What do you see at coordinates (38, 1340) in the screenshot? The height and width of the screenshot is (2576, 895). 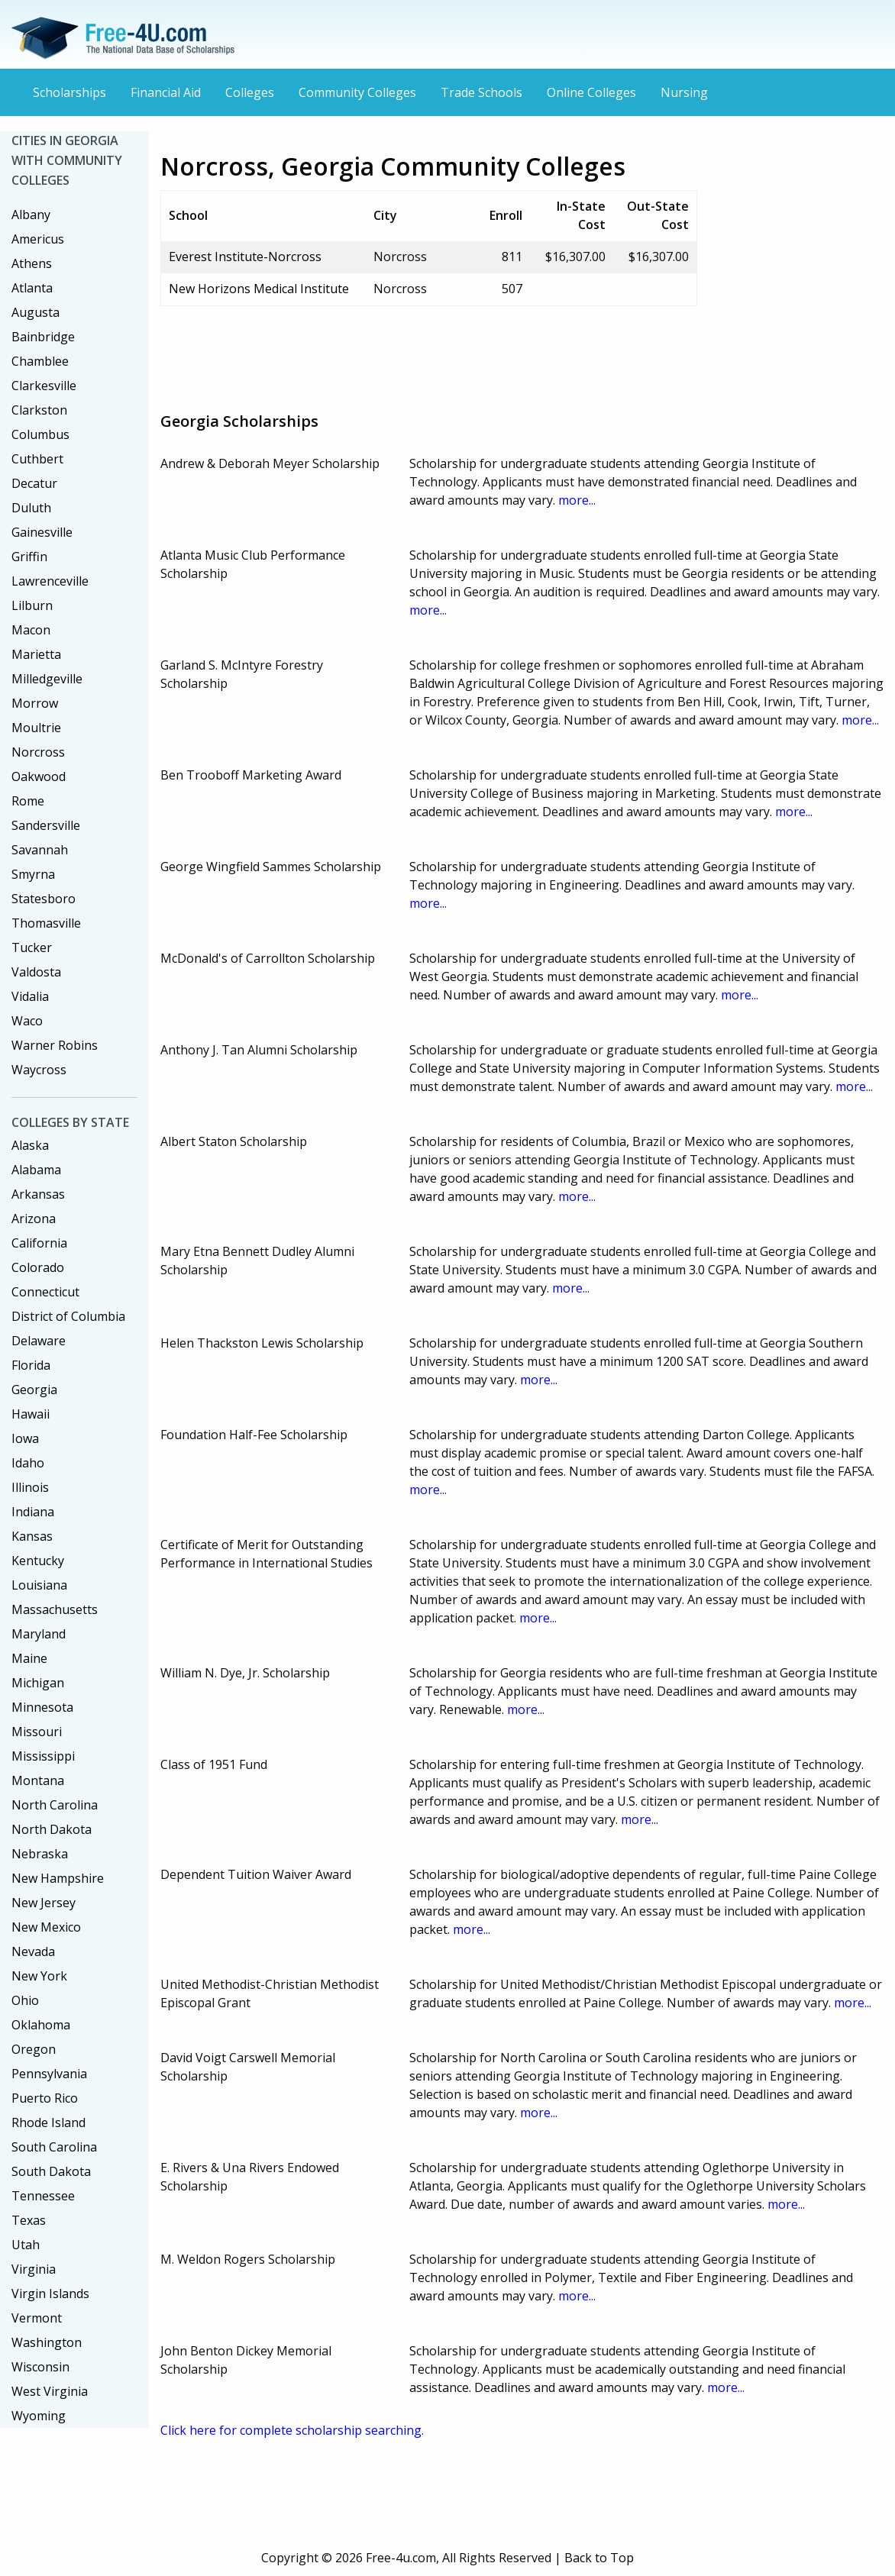 I see `Delaware` at bounding box center [38, 1340].